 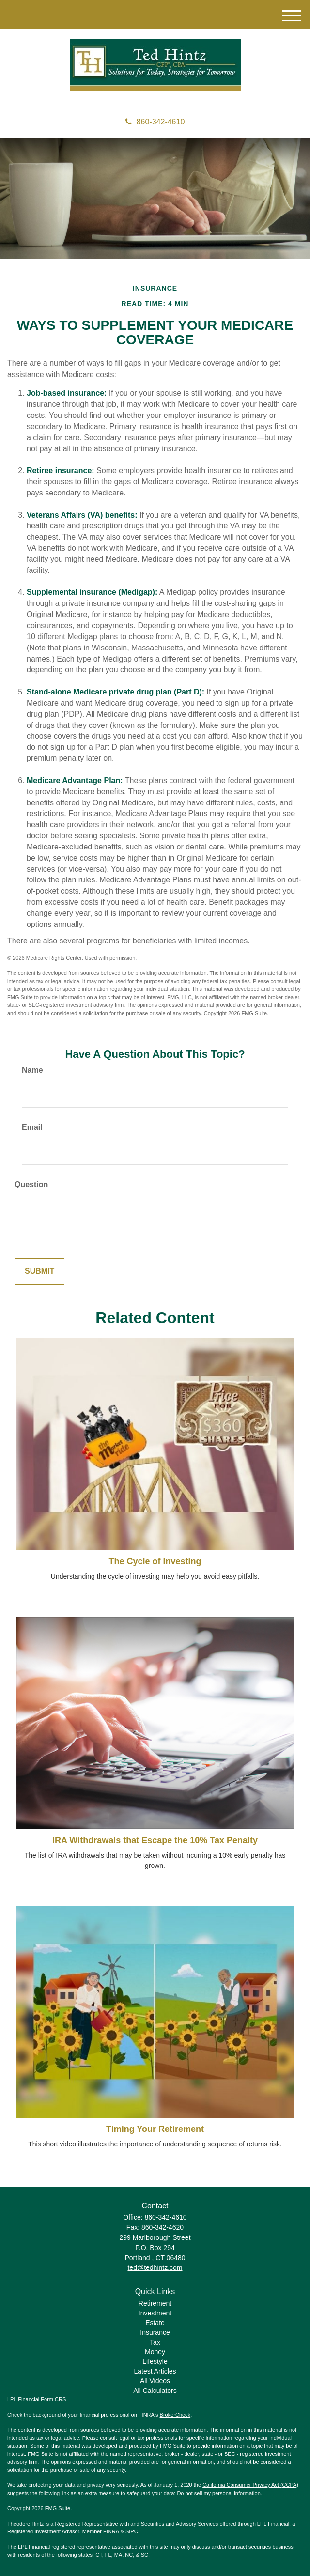 I want to click on BrokerCheck, so click(x=175, y=2415).